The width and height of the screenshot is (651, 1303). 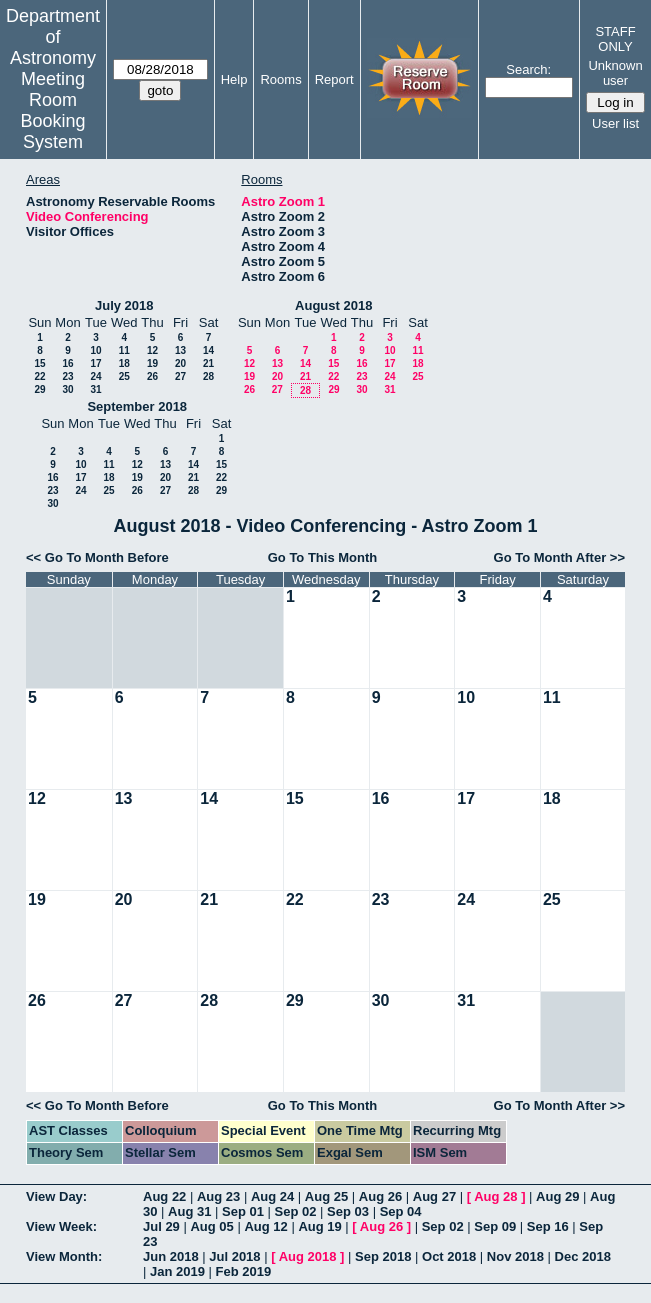 What do you see at coordinates (615, 123) in the screenshot?
I see `User list` at bounding box center [615, 123].